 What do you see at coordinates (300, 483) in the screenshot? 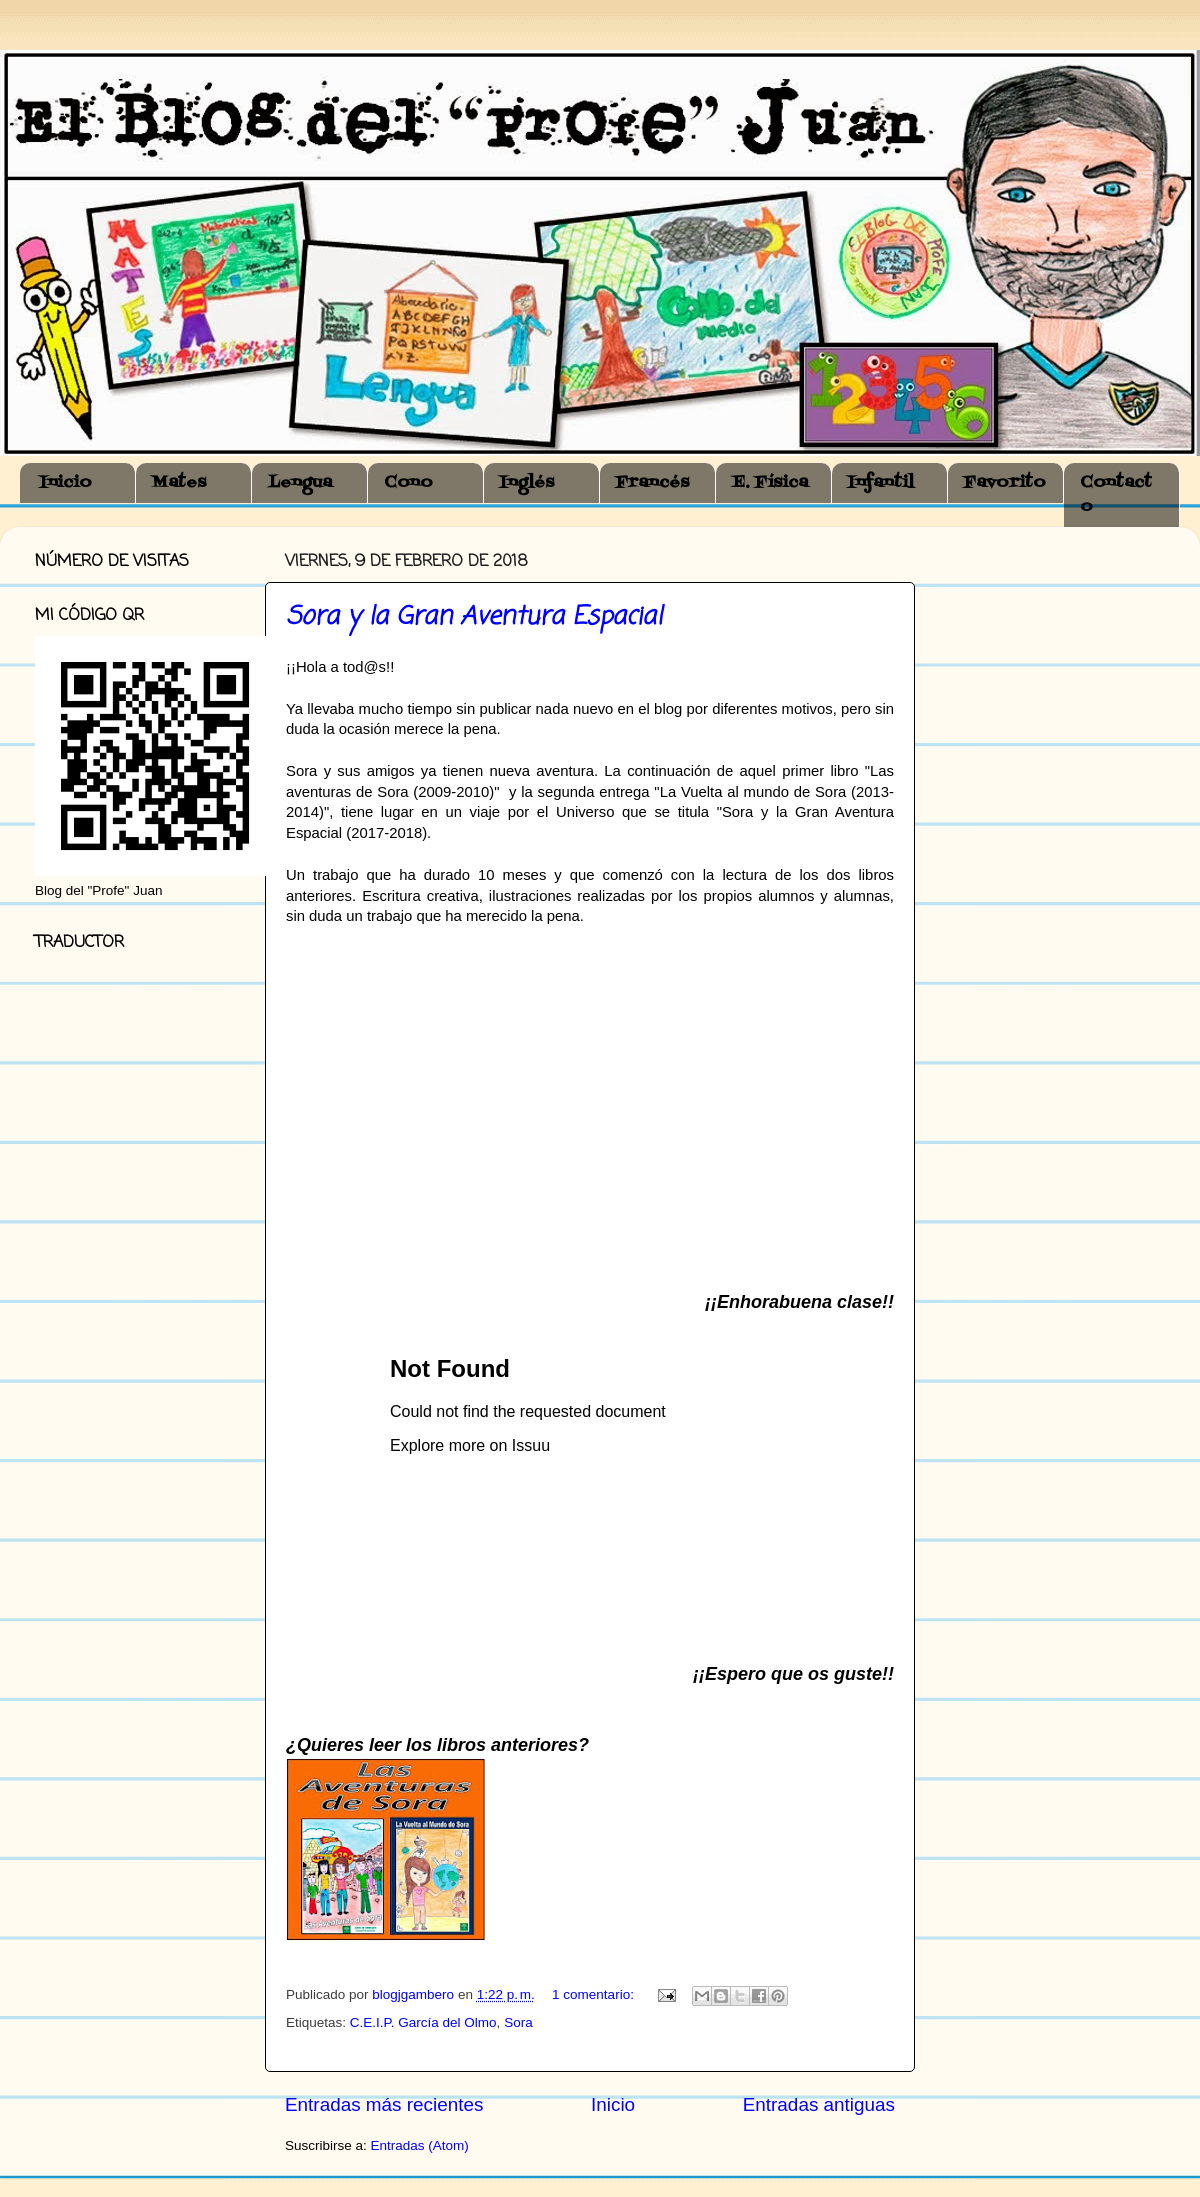
I see `Lengua` at bounding box center [300, 483].